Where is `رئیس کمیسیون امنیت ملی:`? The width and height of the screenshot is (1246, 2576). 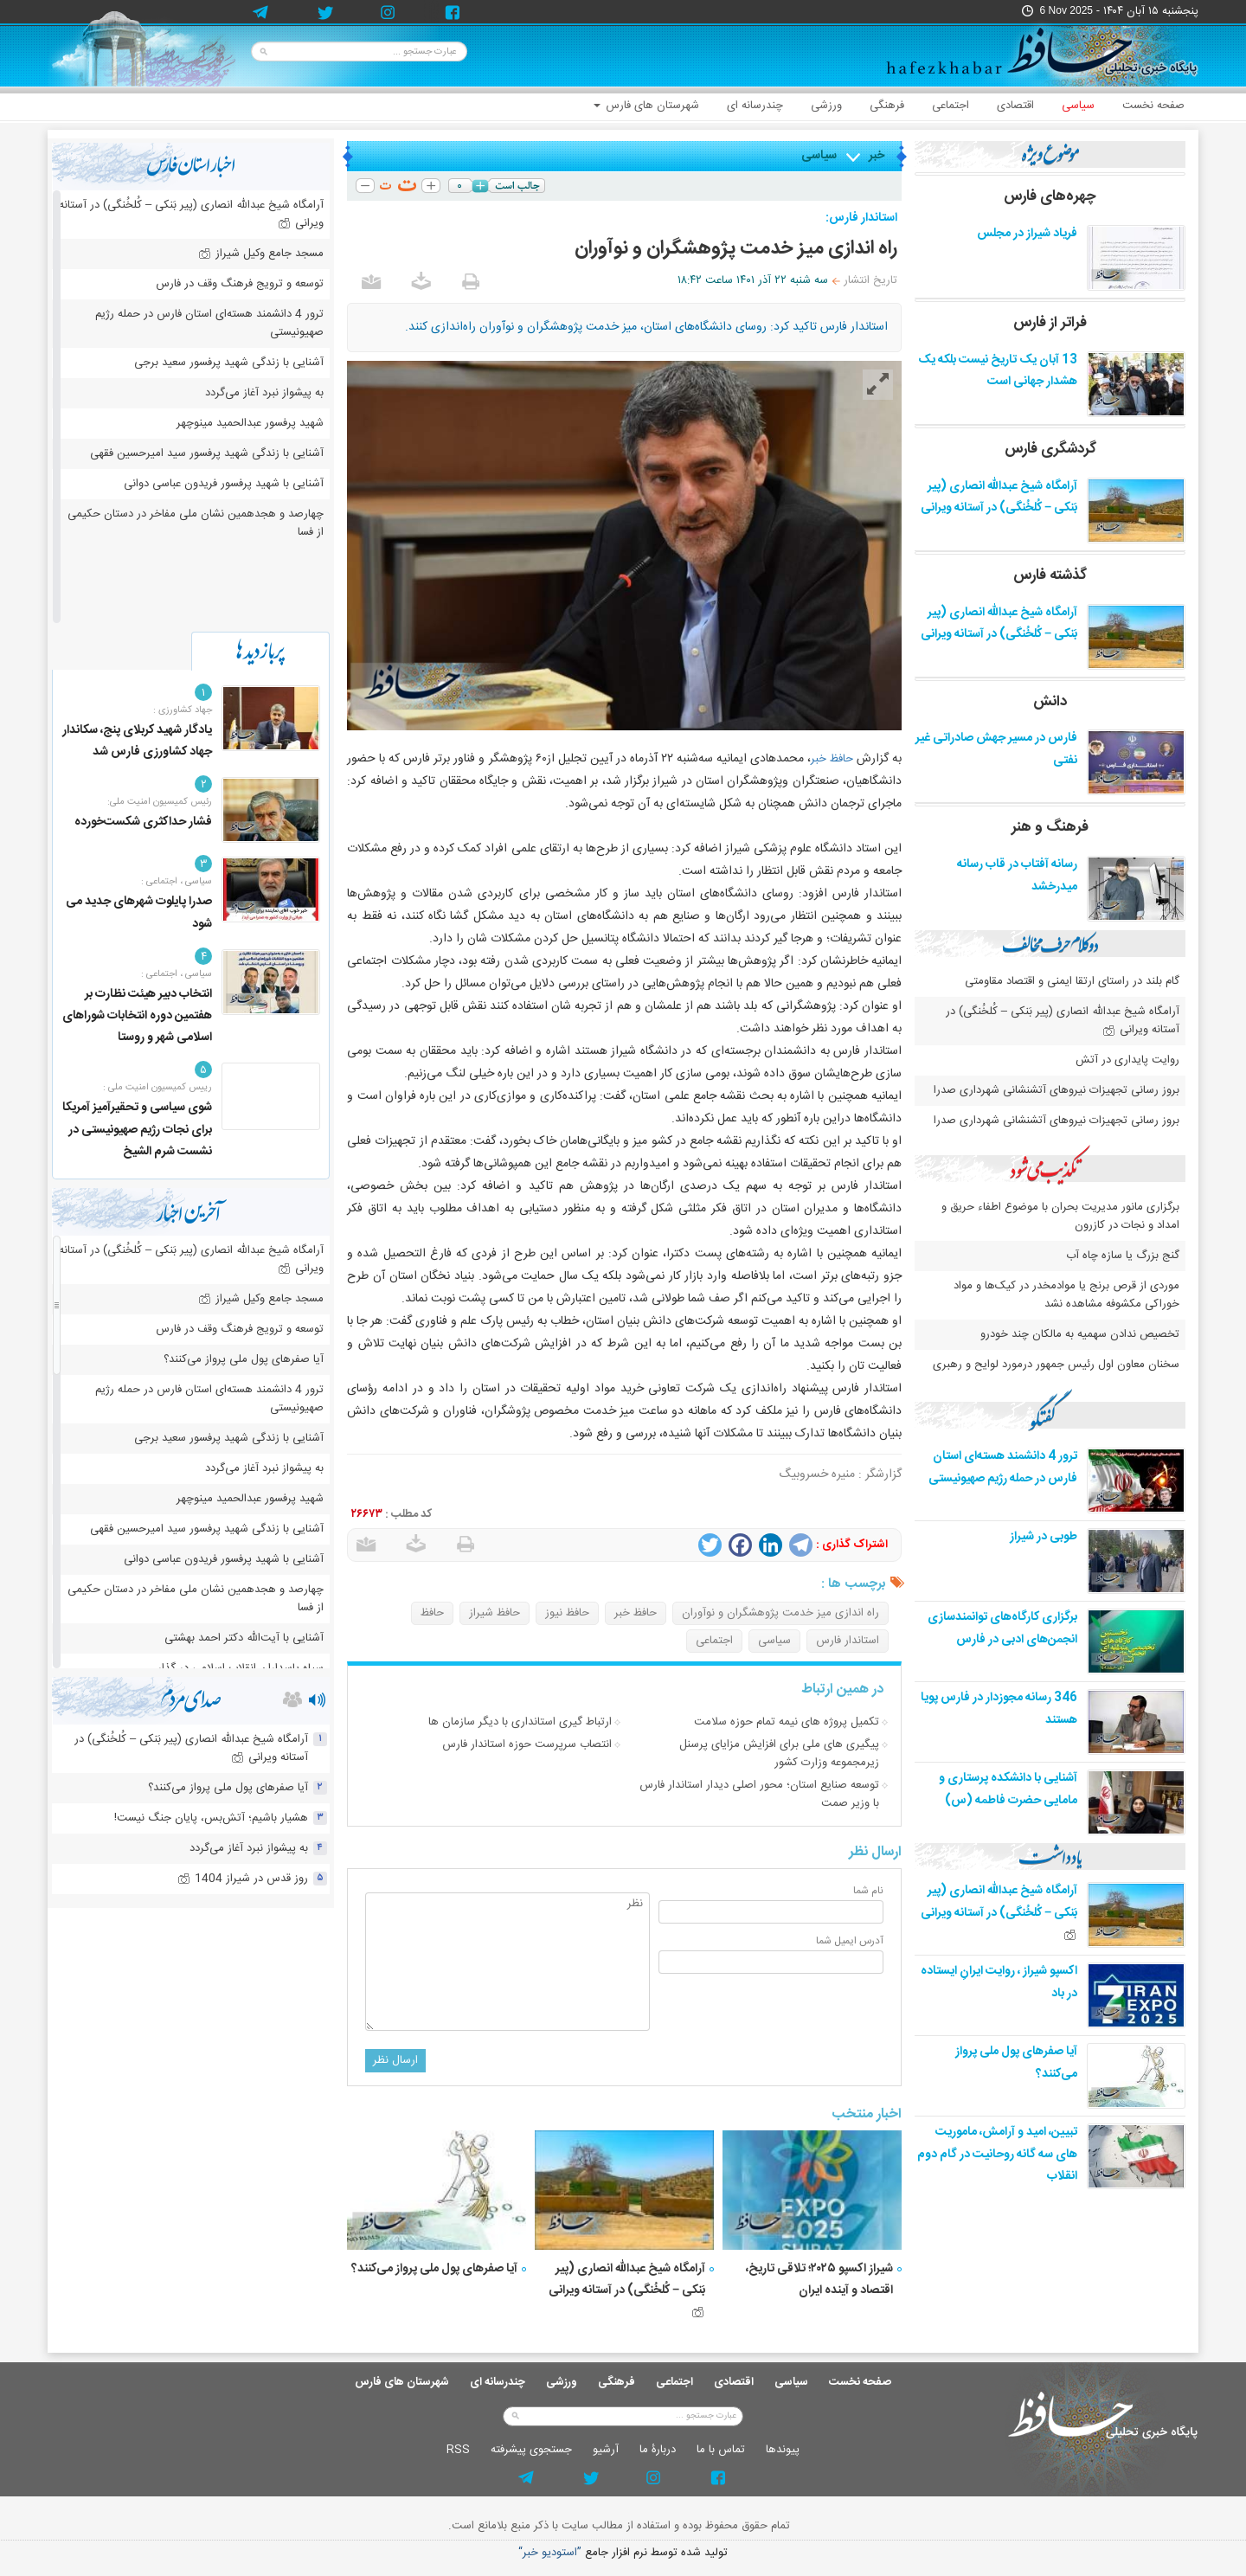
رئیس کمیسیون امنیت ملی: is located at coordinates (159, 802).